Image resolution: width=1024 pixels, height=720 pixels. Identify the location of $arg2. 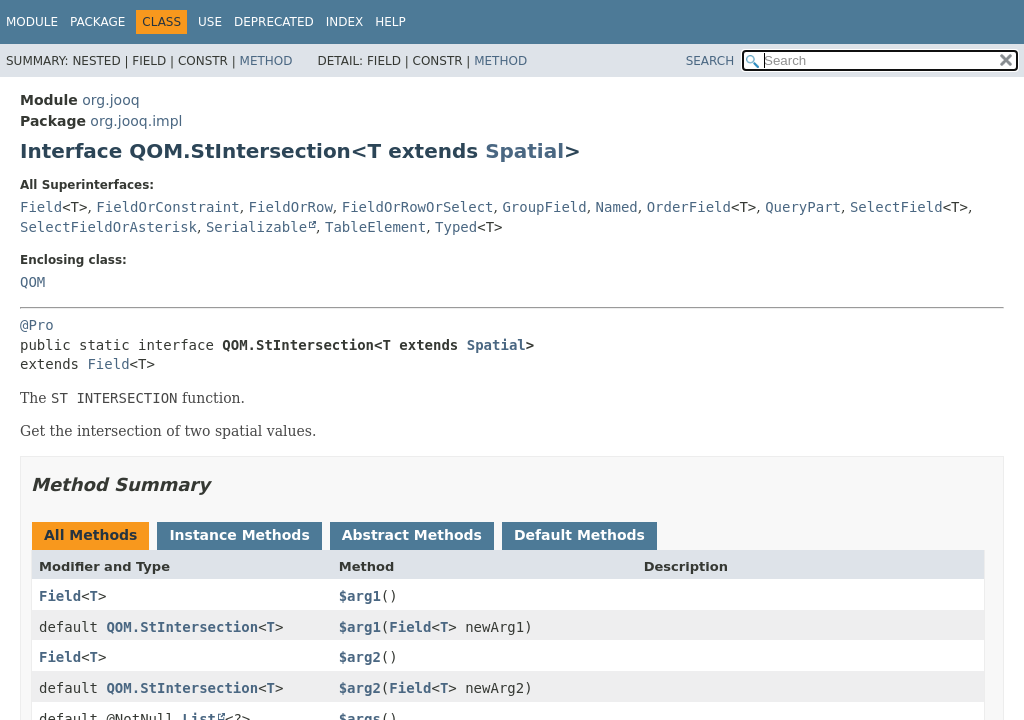
(360, 657).